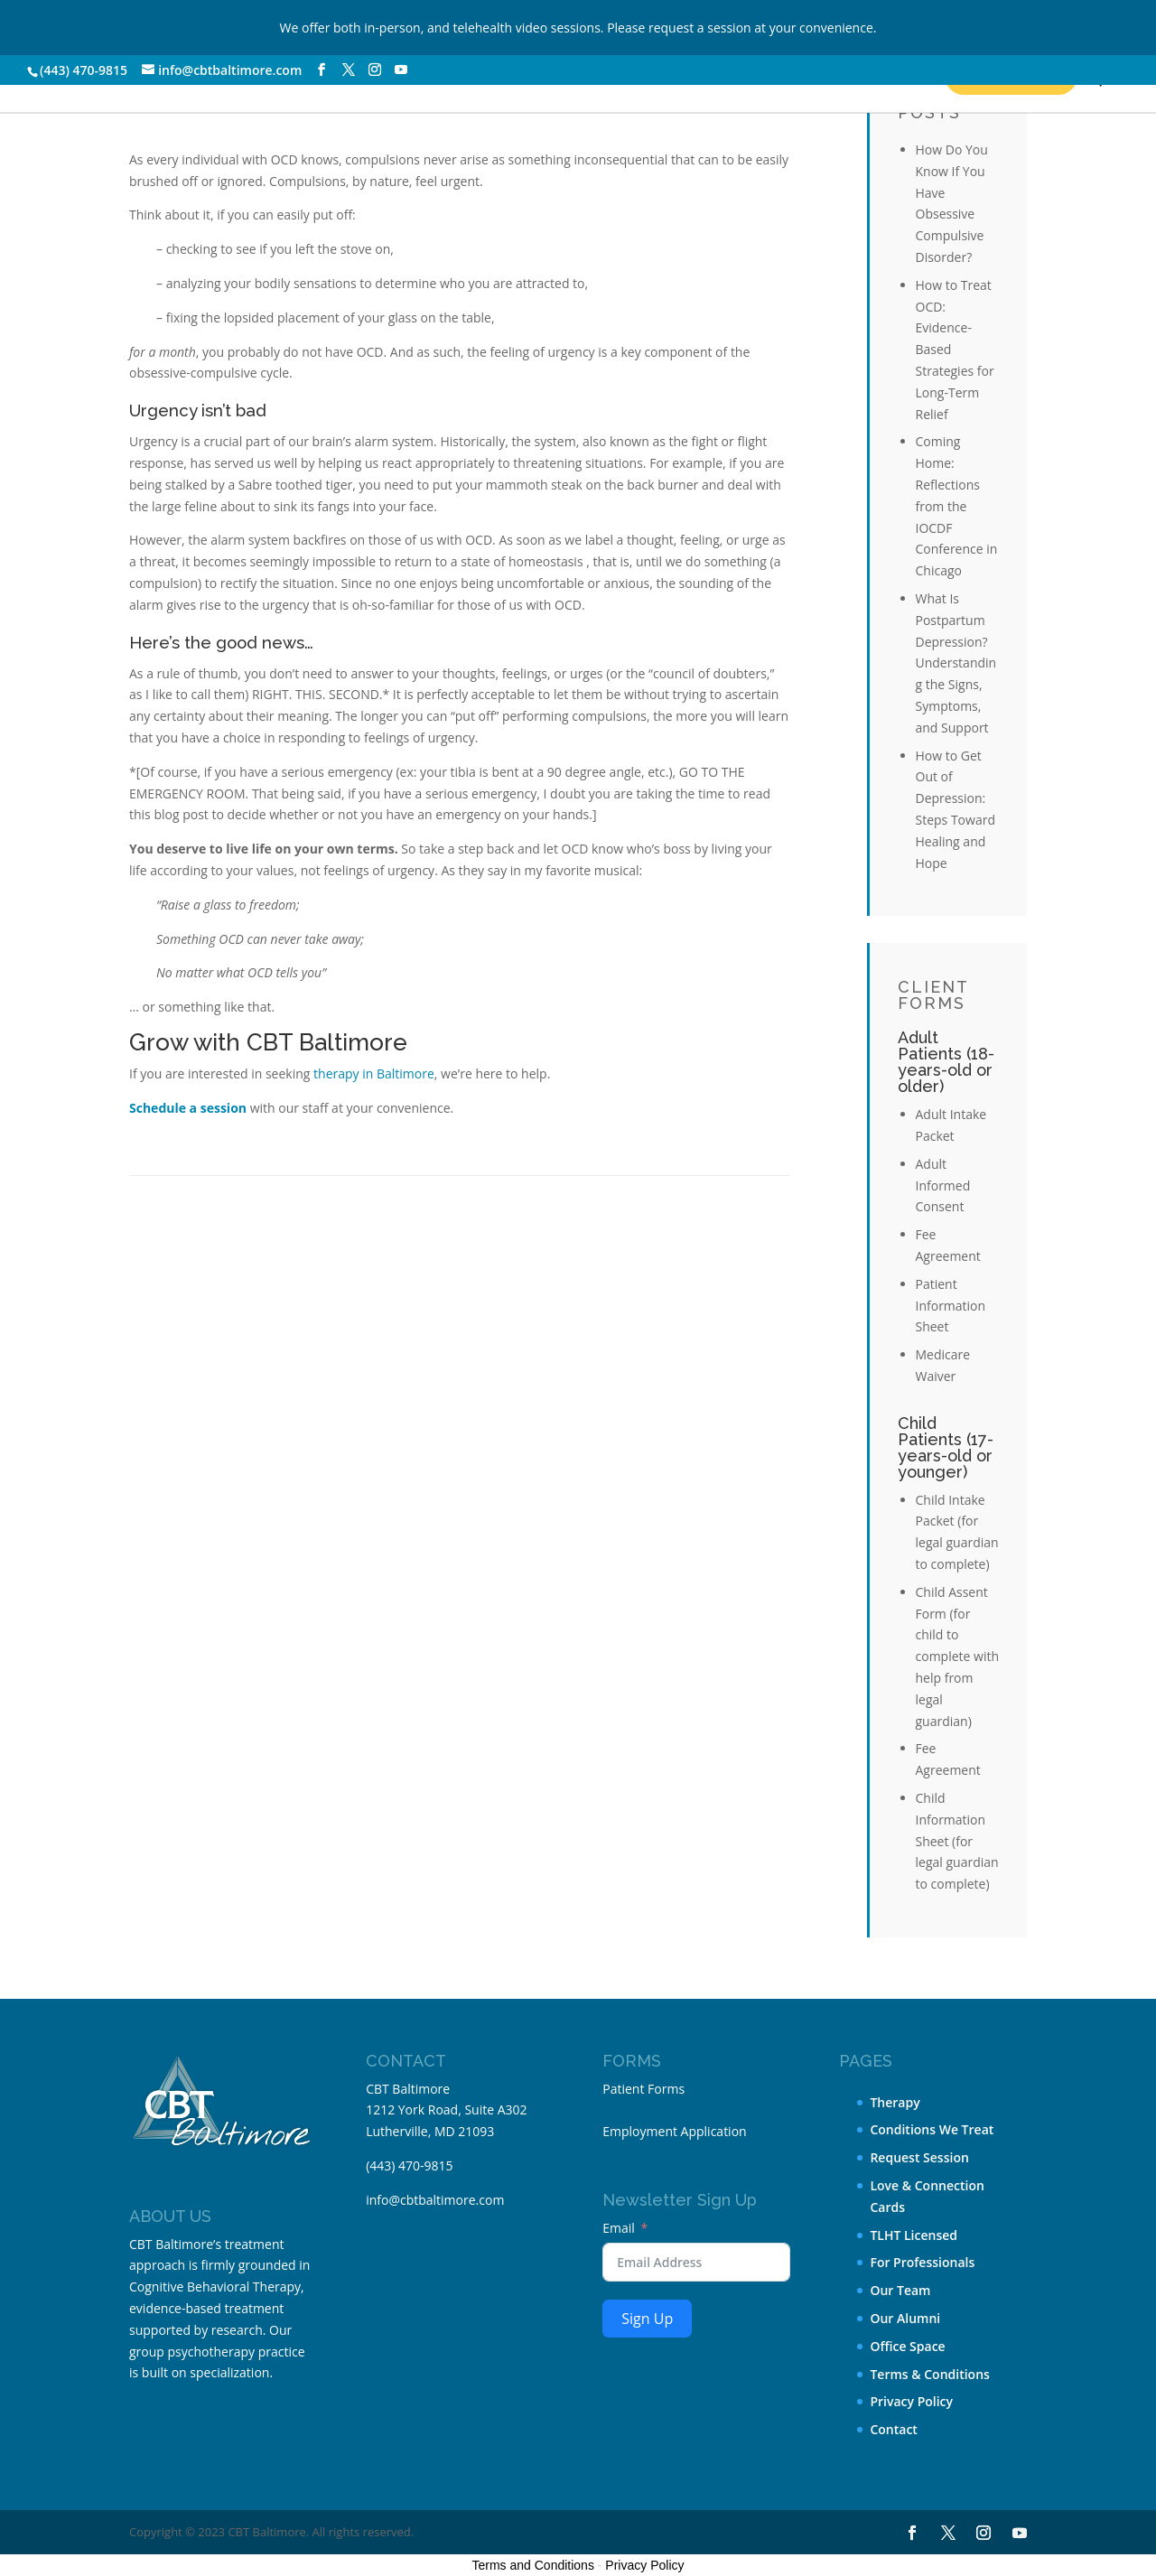  What do you see at coordinates (327, 75) in the screenshot?
I see `Conditions We Treat` at bounding box center [327, 75].